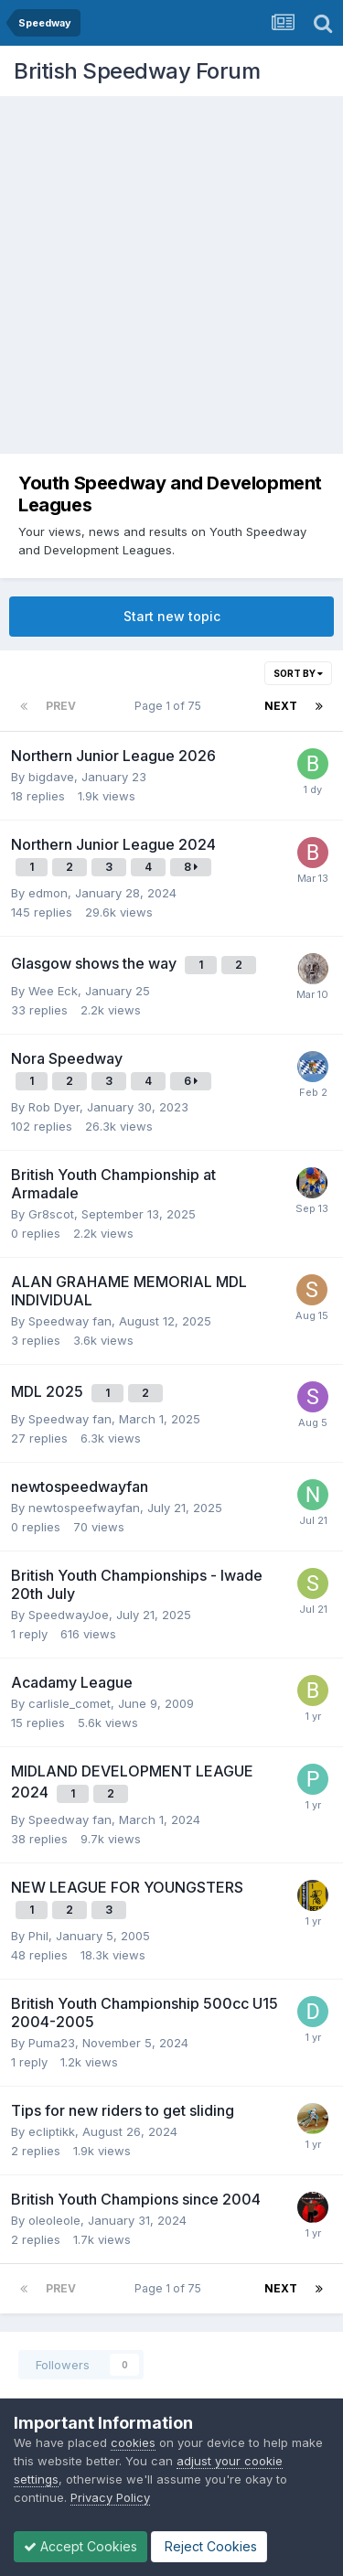  Describe the element at coordinates (84, 1507) in the screenshot. I see `newtospeefwayfan` at that location.